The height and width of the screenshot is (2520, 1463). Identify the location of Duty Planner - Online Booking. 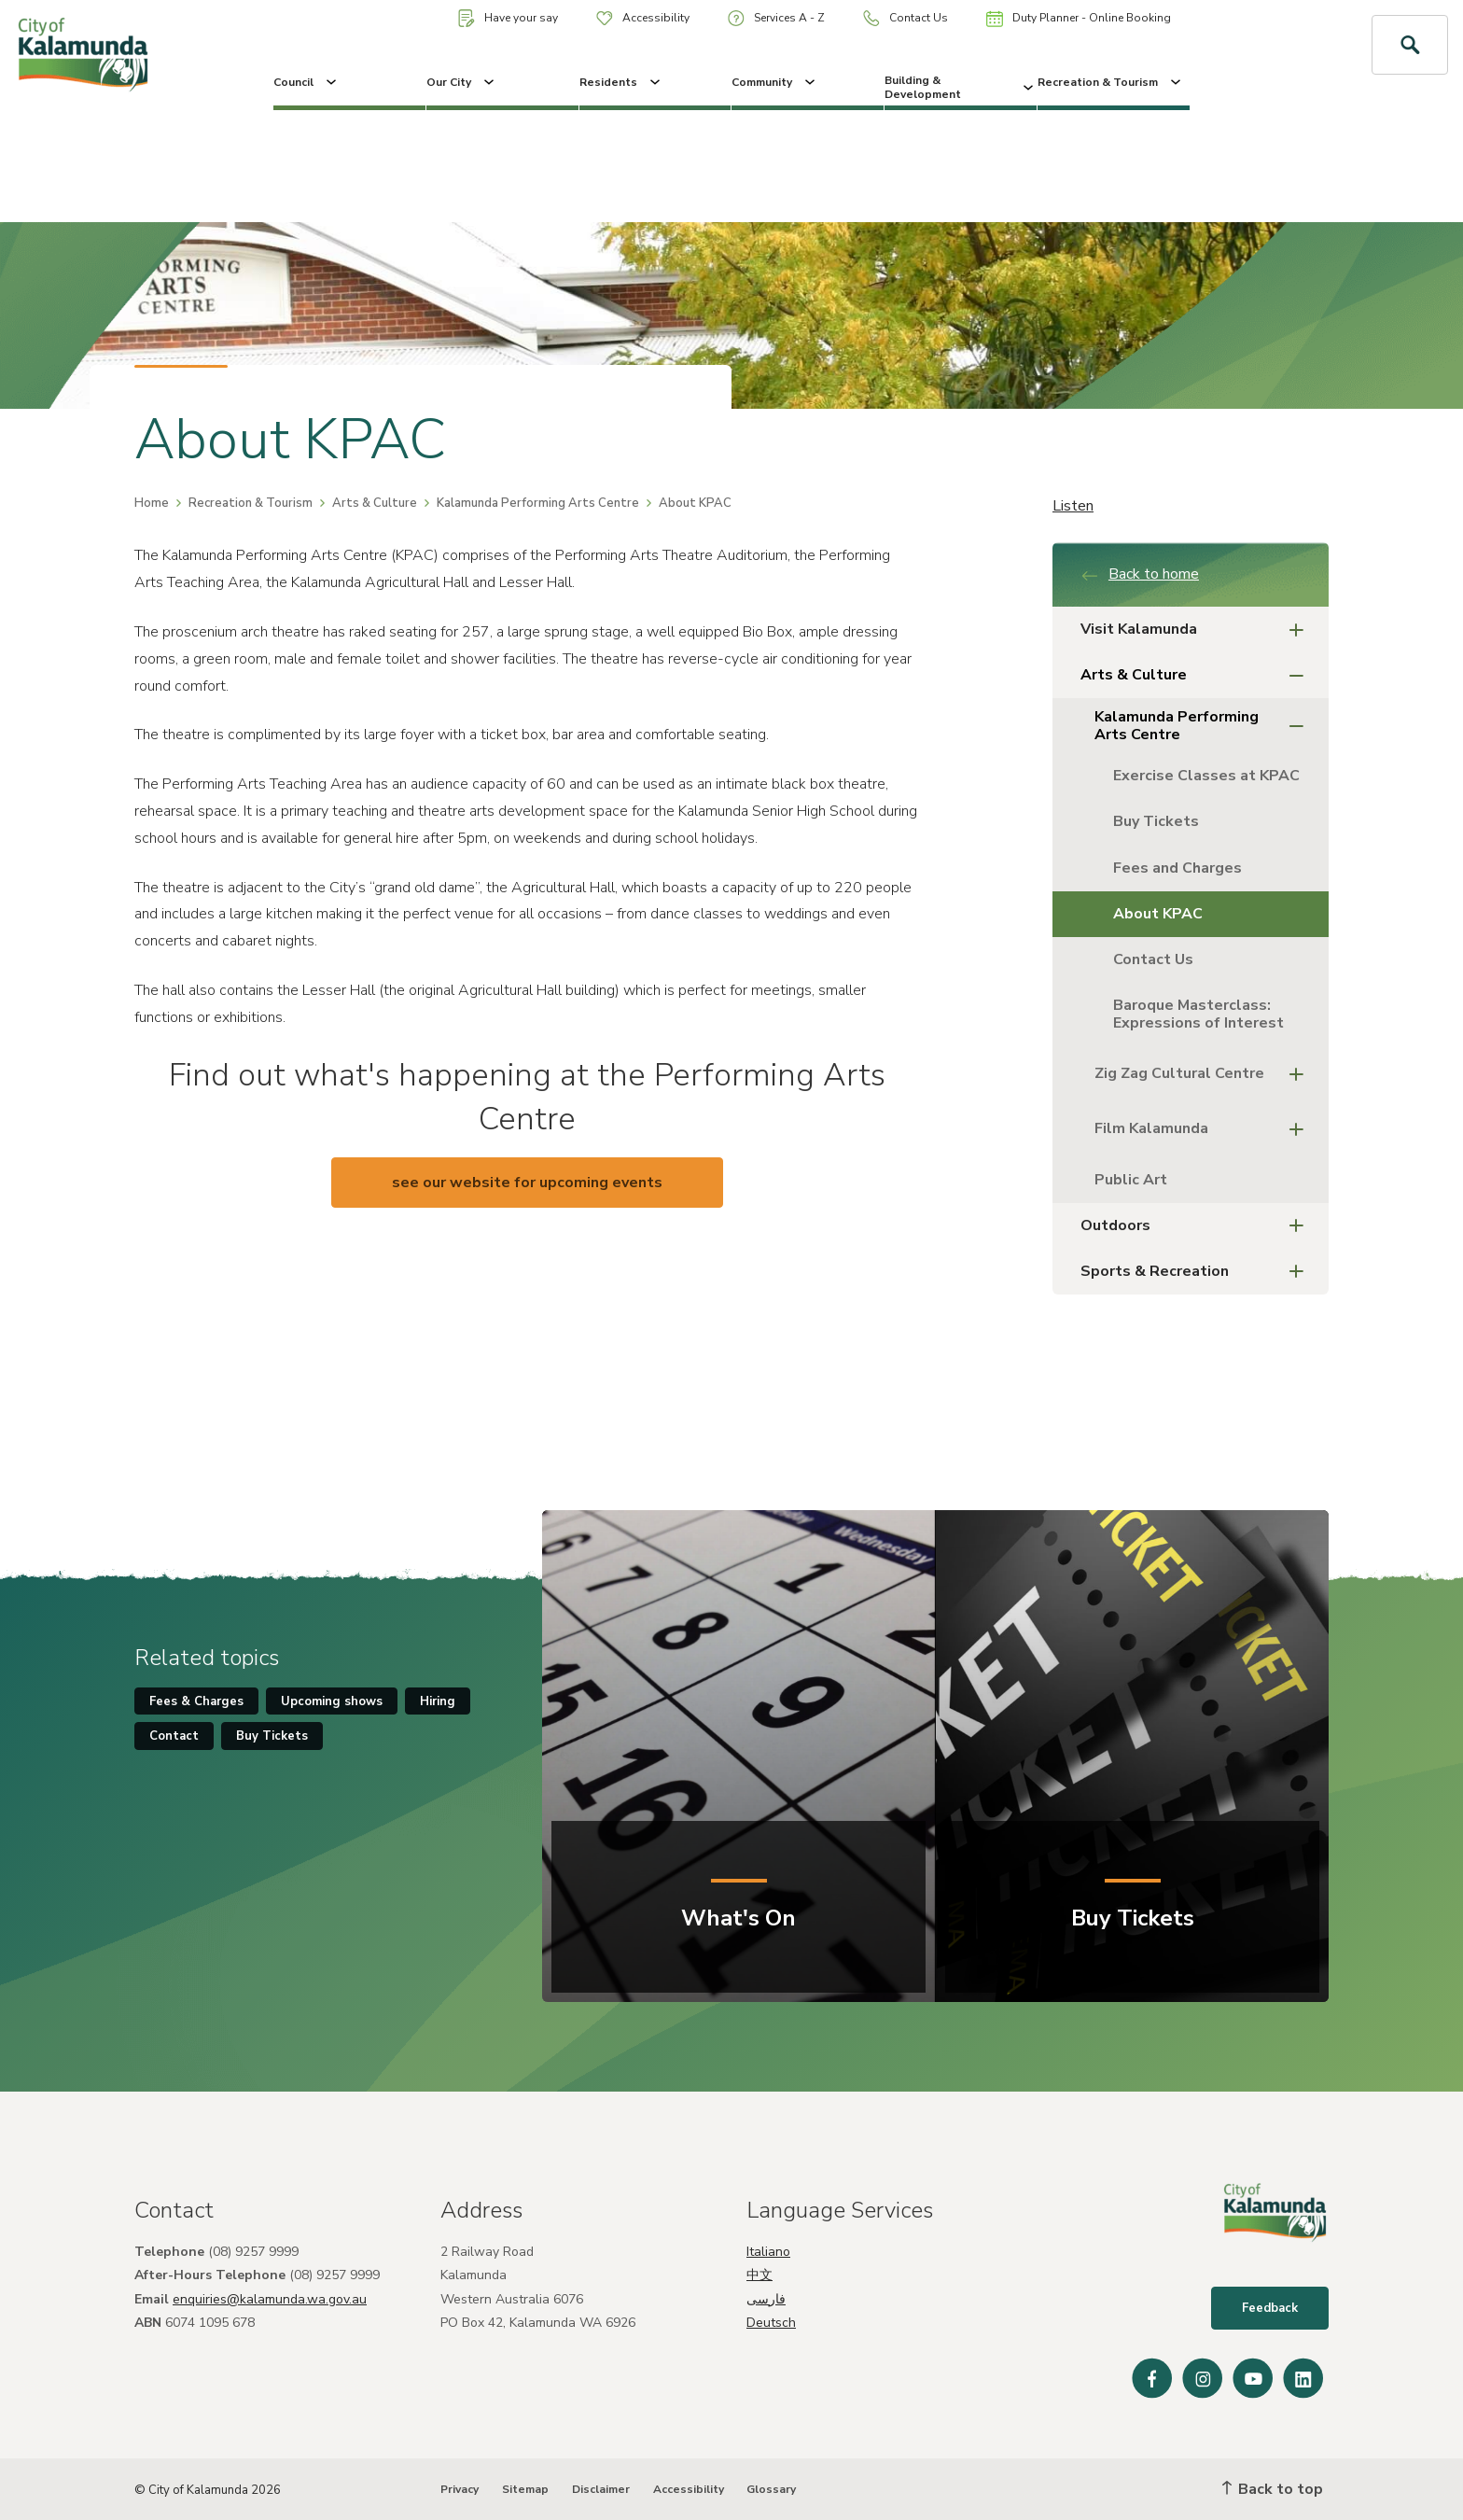
(1078, 18).